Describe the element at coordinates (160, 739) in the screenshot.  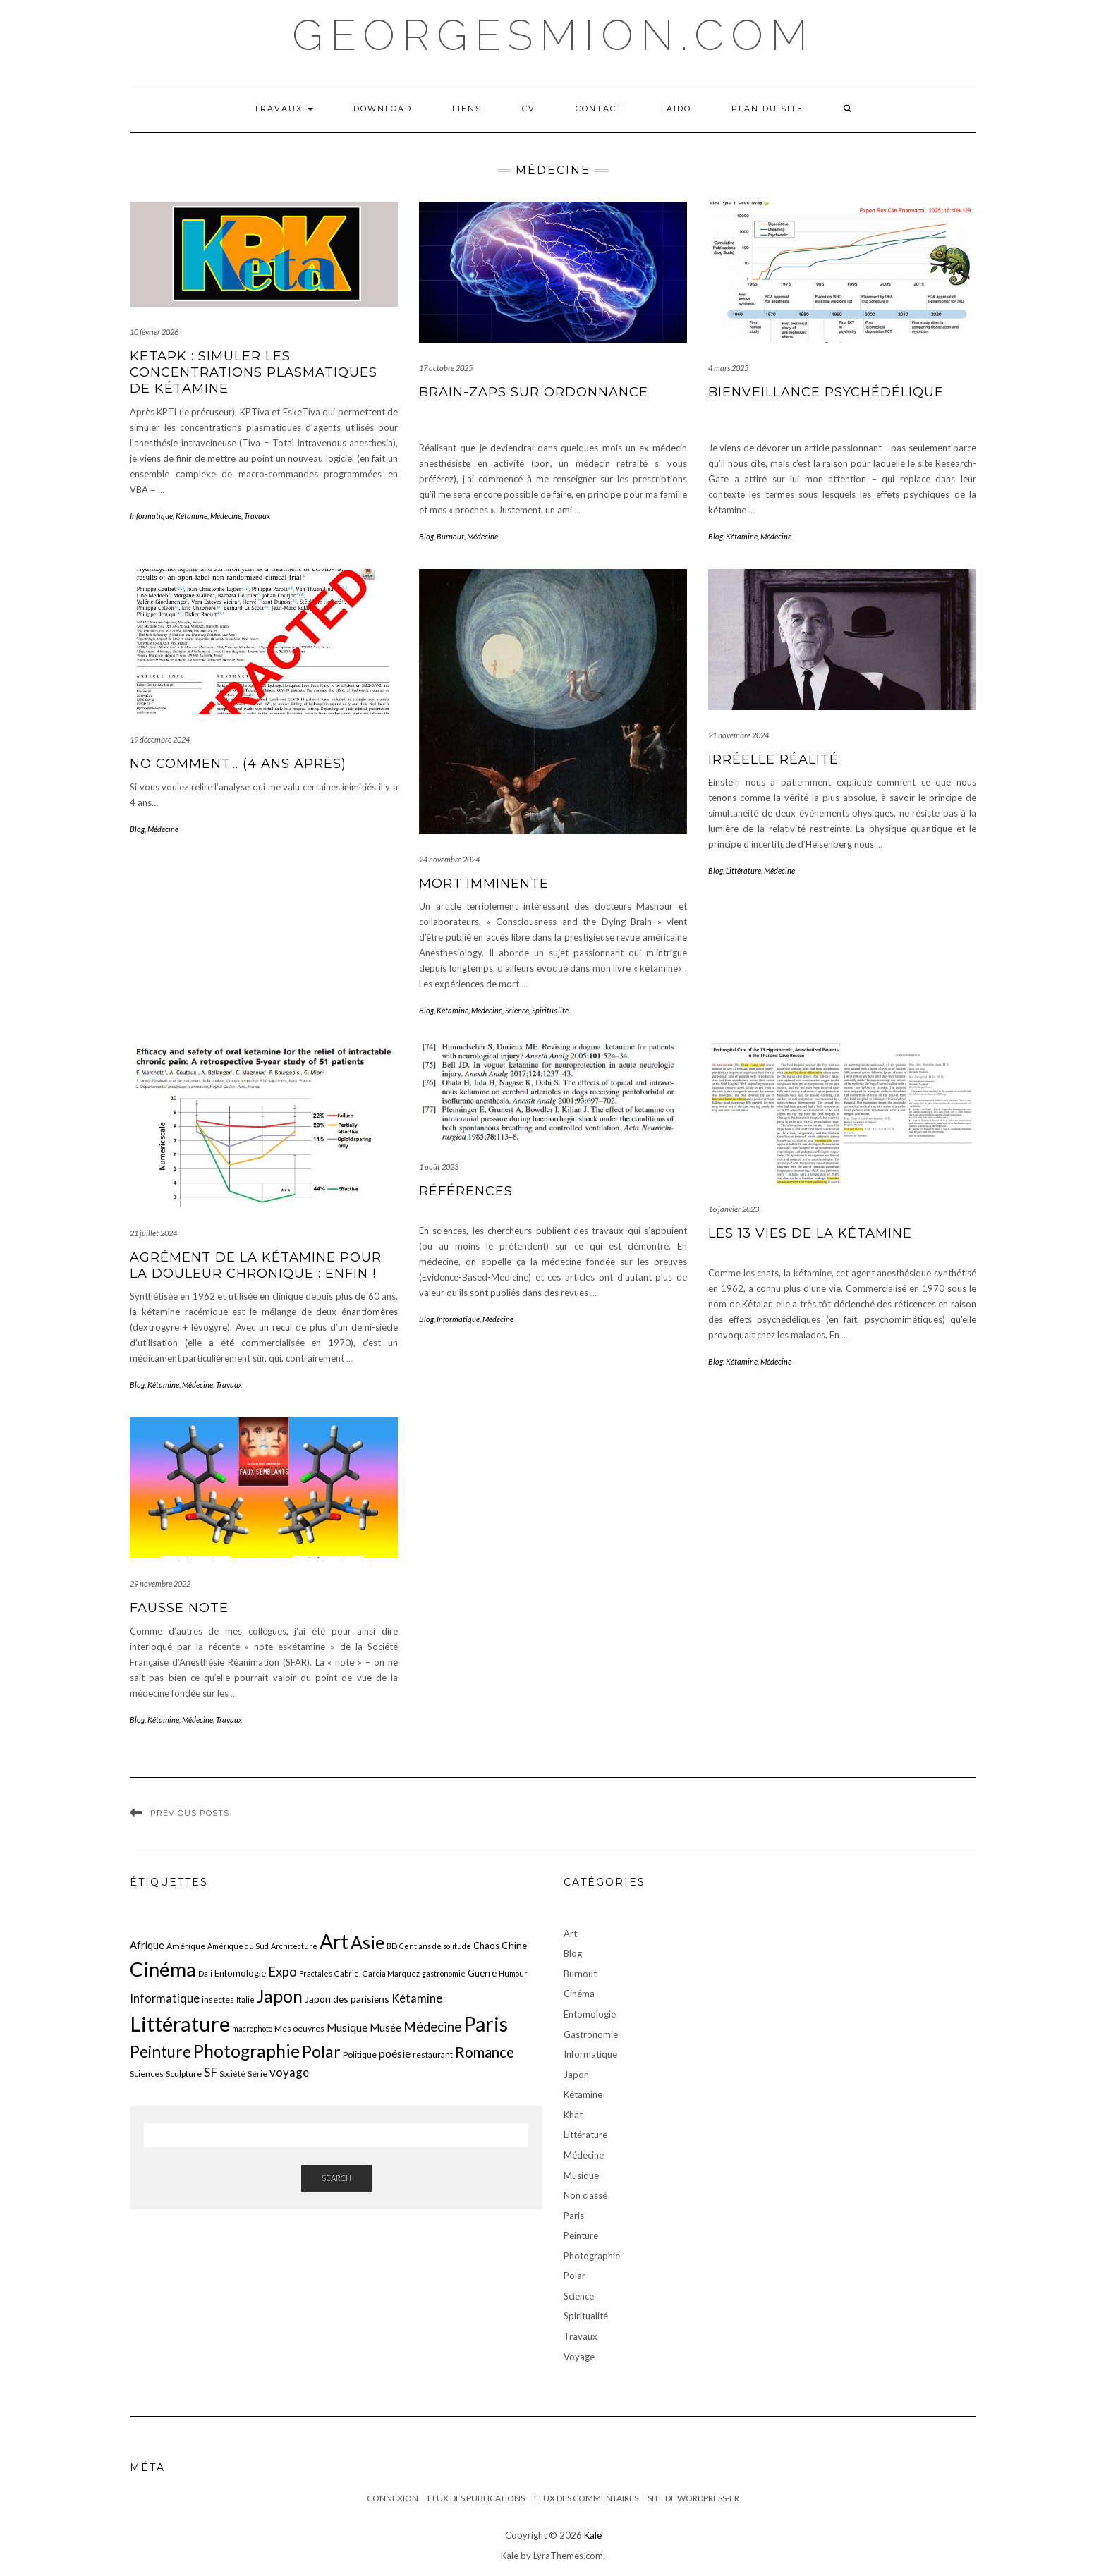
I see `19 décembre 2024` at that location.